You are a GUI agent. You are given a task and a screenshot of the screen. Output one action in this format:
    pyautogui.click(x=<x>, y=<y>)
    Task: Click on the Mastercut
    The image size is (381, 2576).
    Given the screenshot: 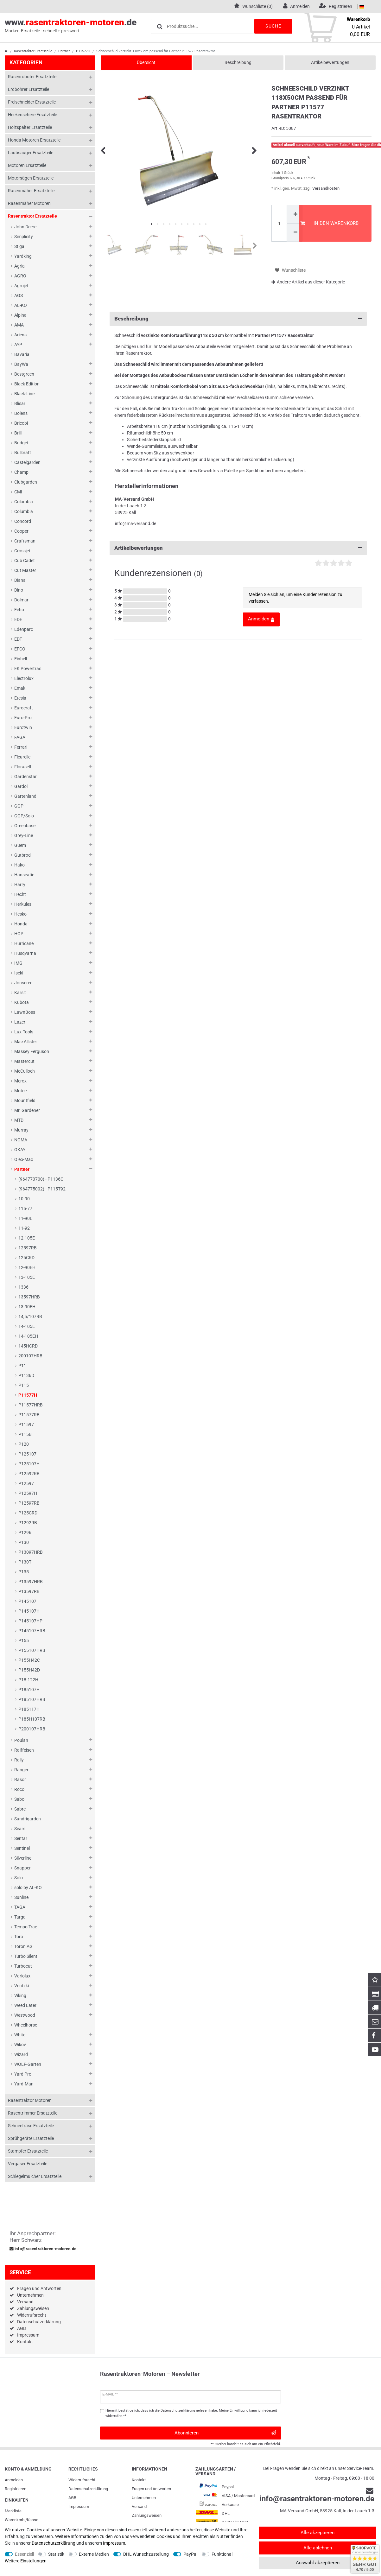 What is the action you would take?
    pyautogui.click(x=24, y=1061)
    